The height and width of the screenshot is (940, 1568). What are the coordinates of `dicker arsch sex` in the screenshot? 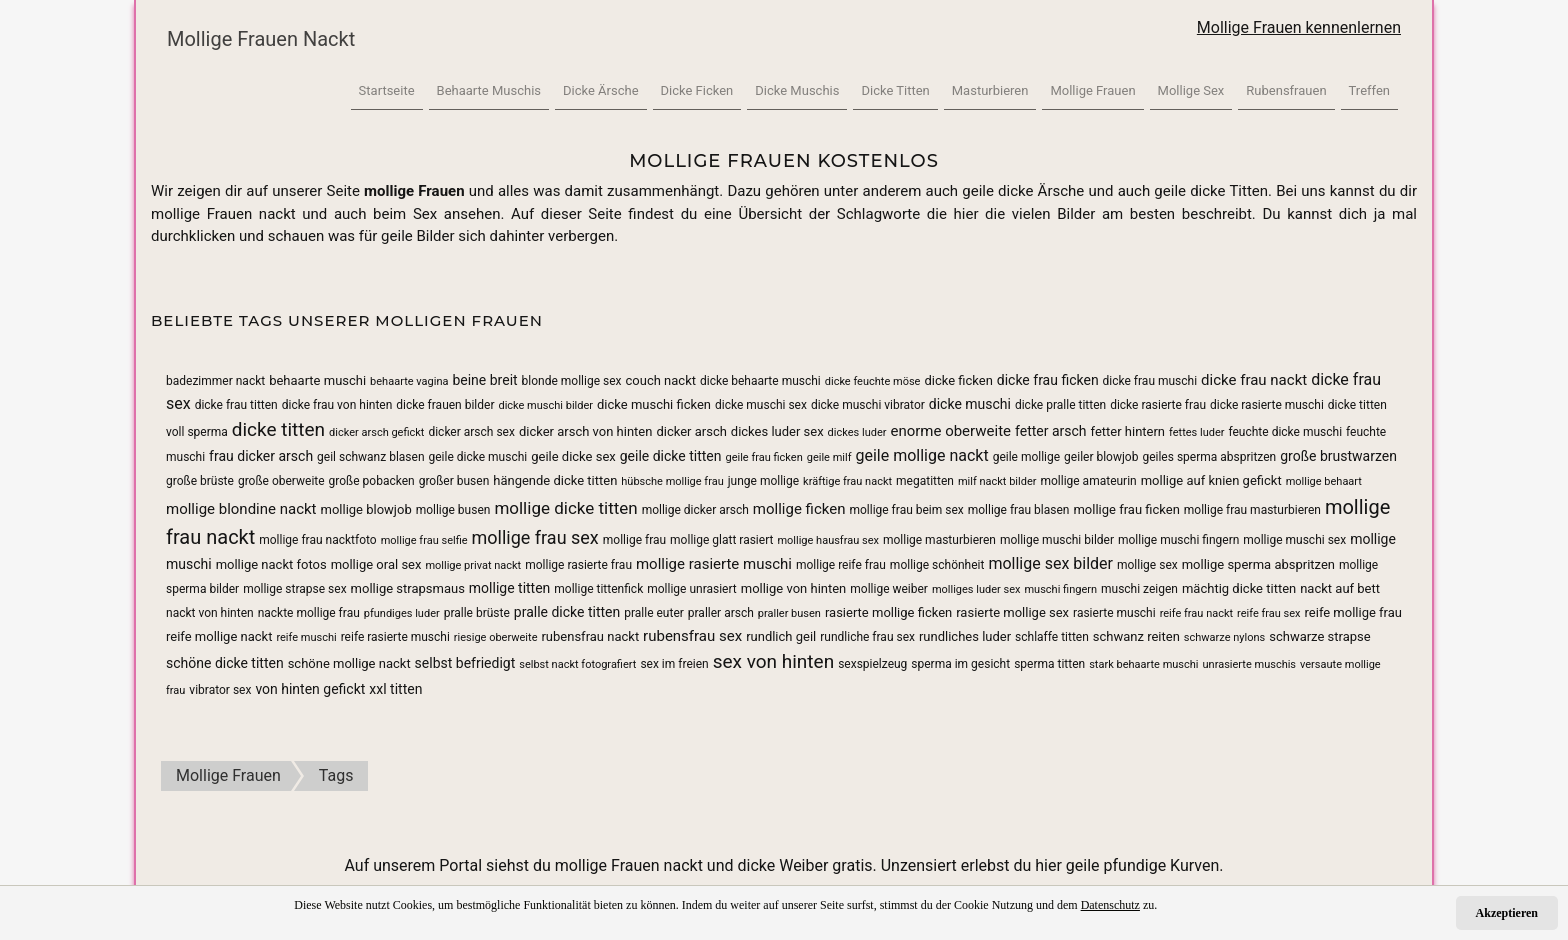 It's located at (471, 432).